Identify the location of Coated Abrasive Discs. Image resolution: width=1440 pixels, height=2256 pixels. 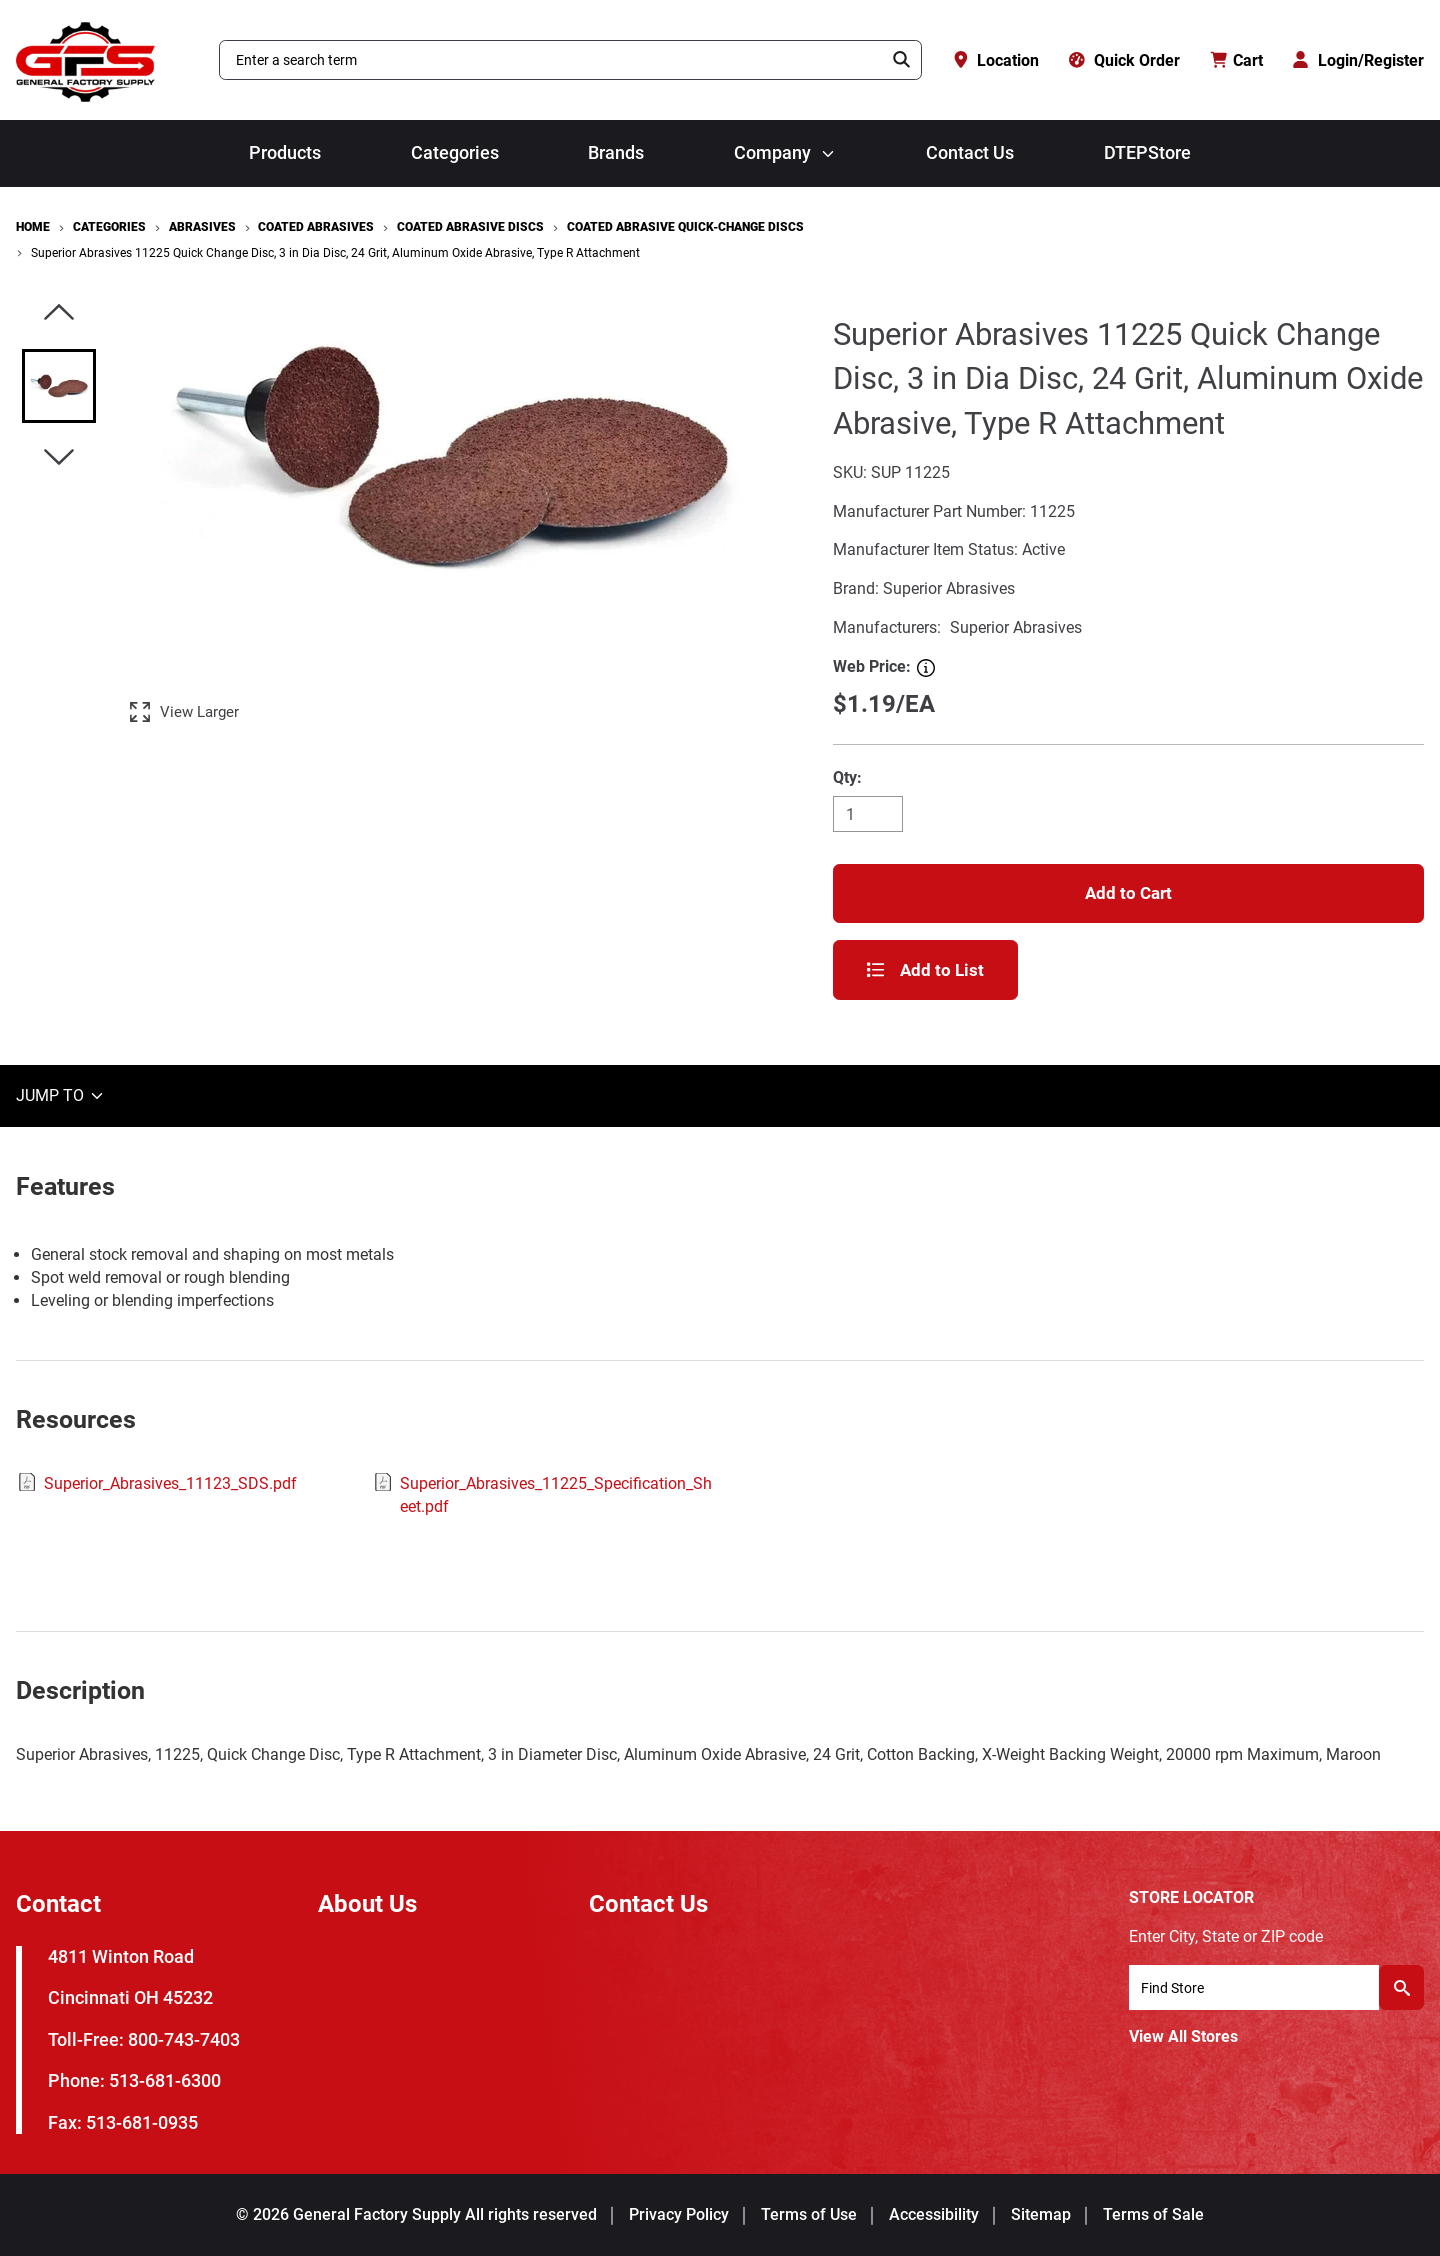
(470, 227).